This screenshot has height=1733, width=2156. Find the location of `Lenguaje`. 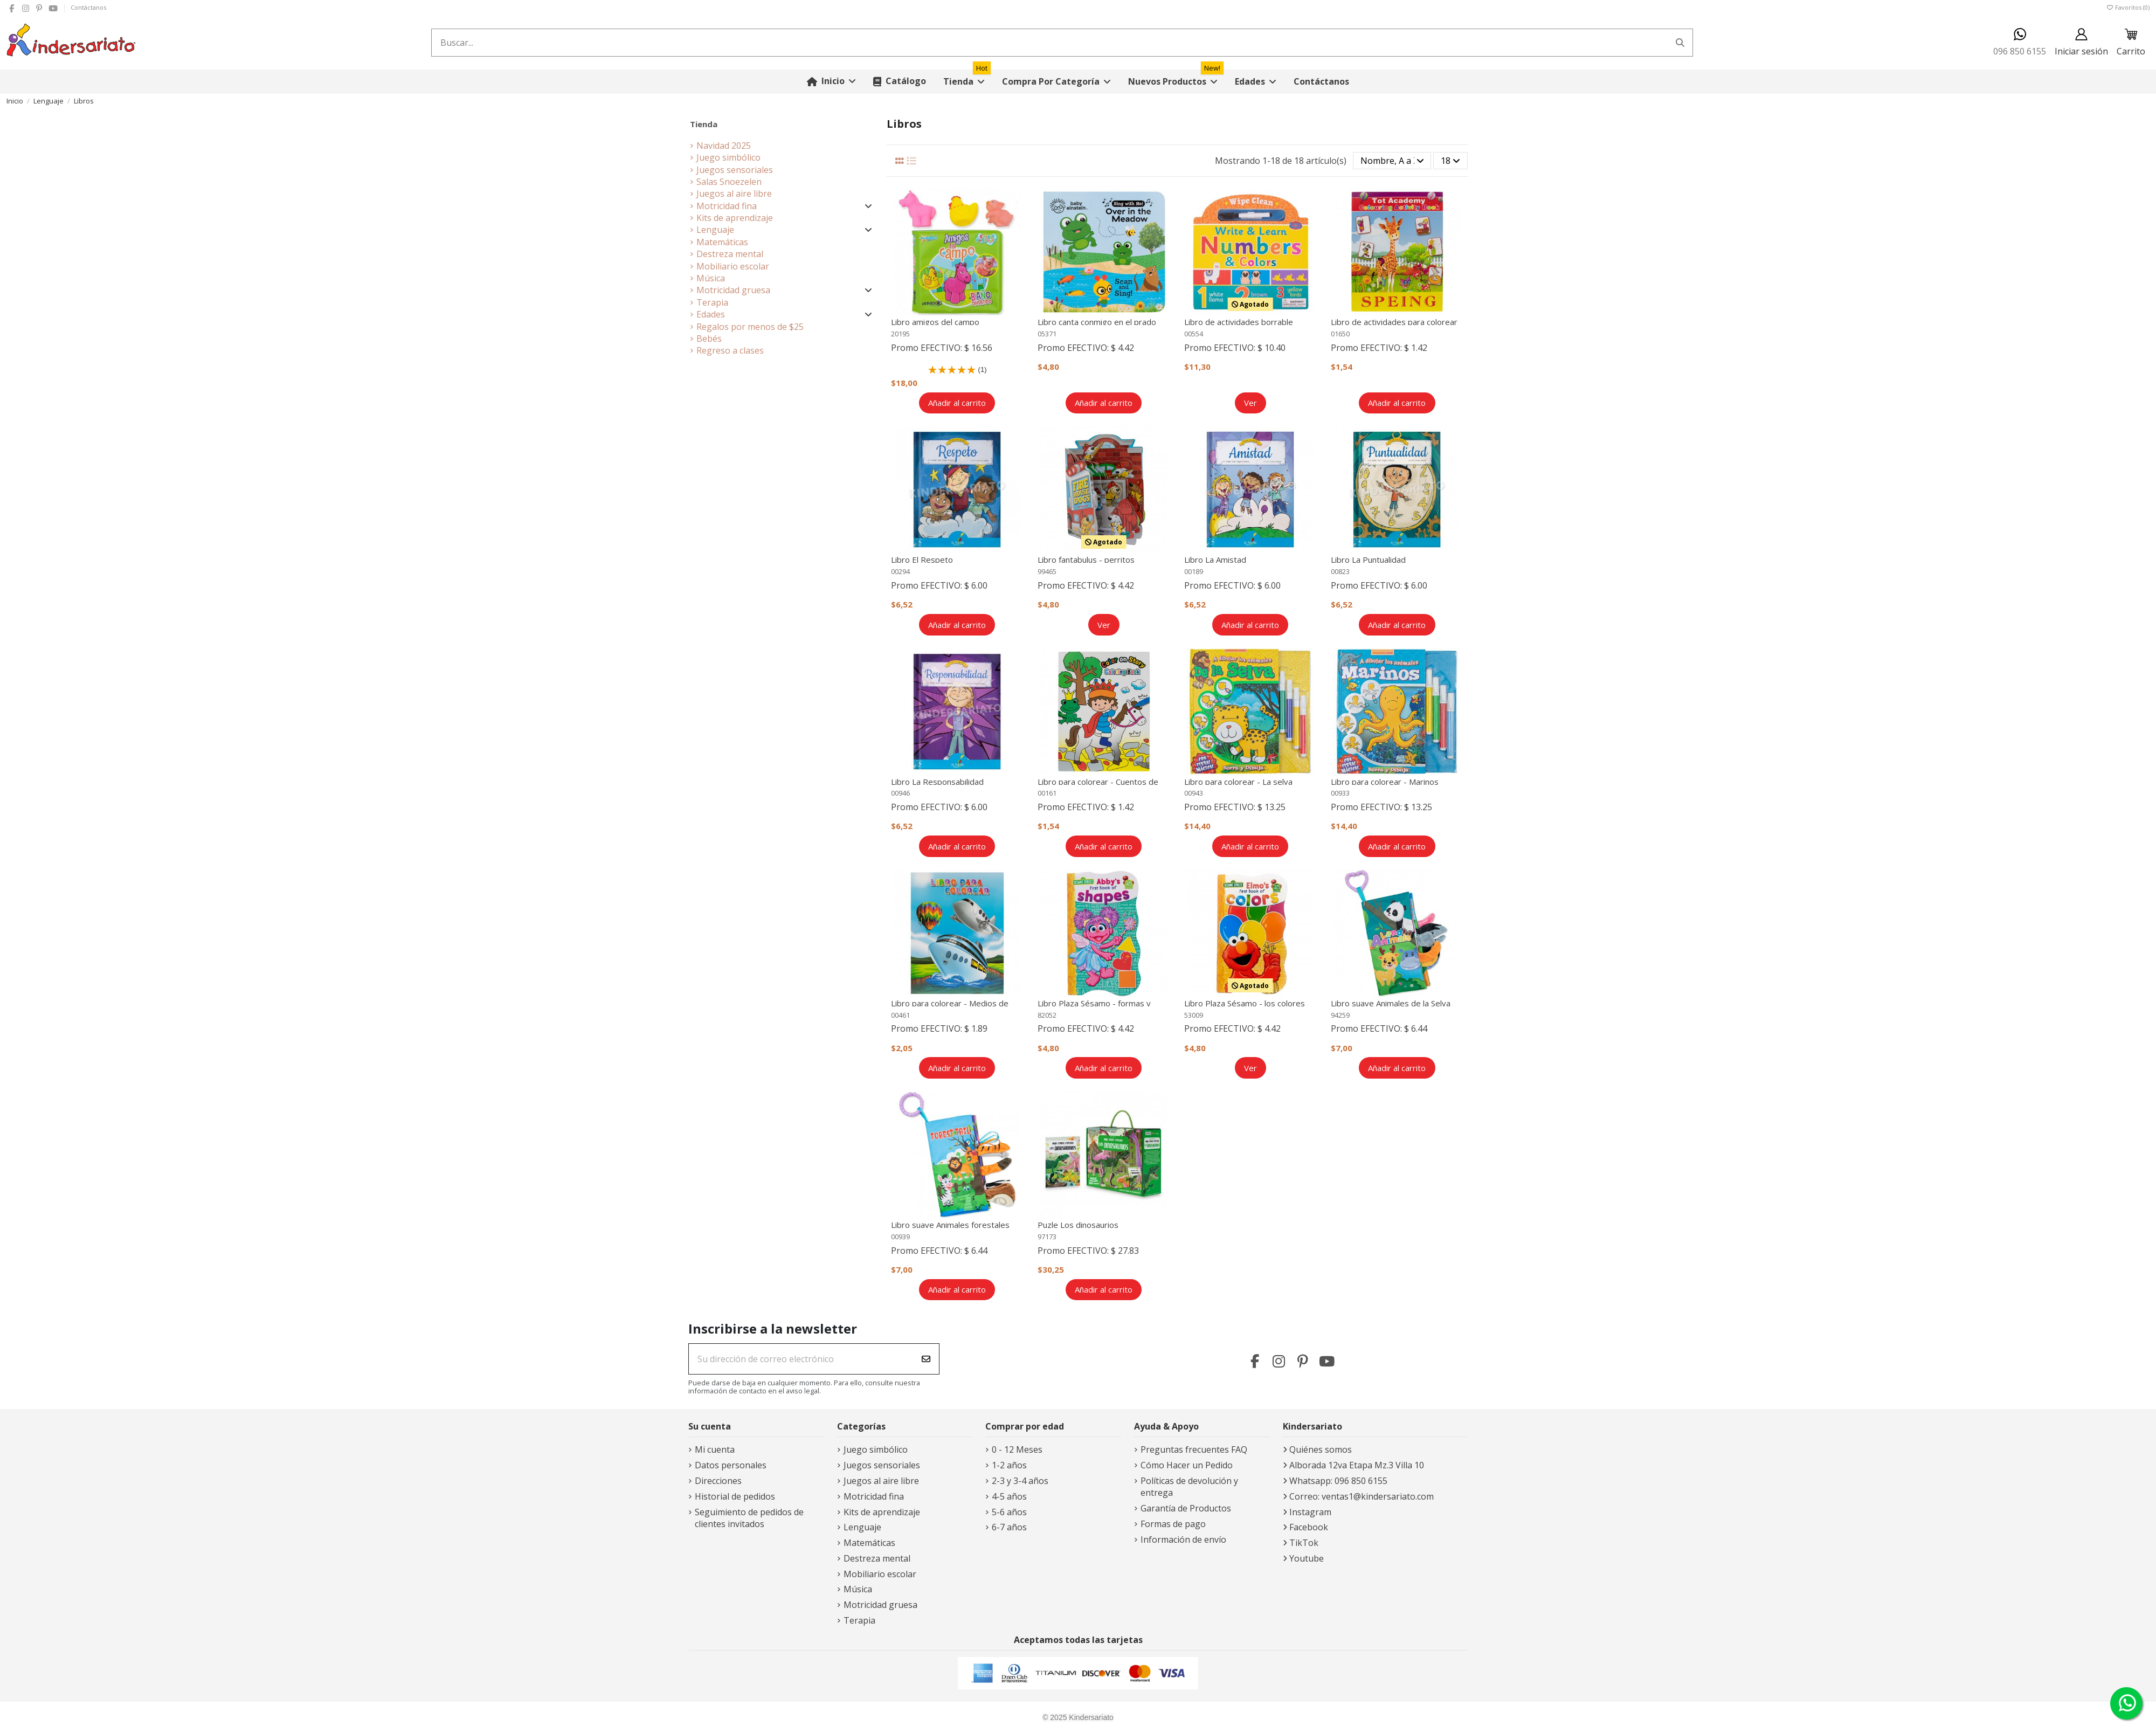

Lenguaje is located at coordinates (715, 230).